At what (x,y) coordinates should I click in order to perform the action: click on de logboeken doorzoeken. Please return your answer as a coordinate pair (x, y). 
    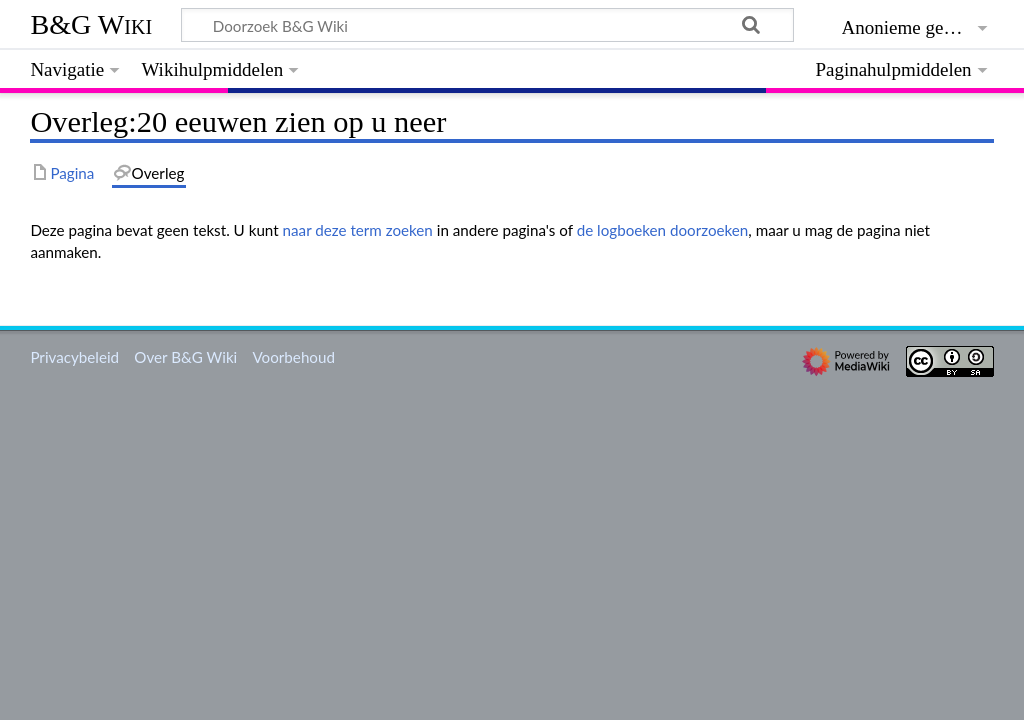
    Looking at the image, I should click on (663, 230).